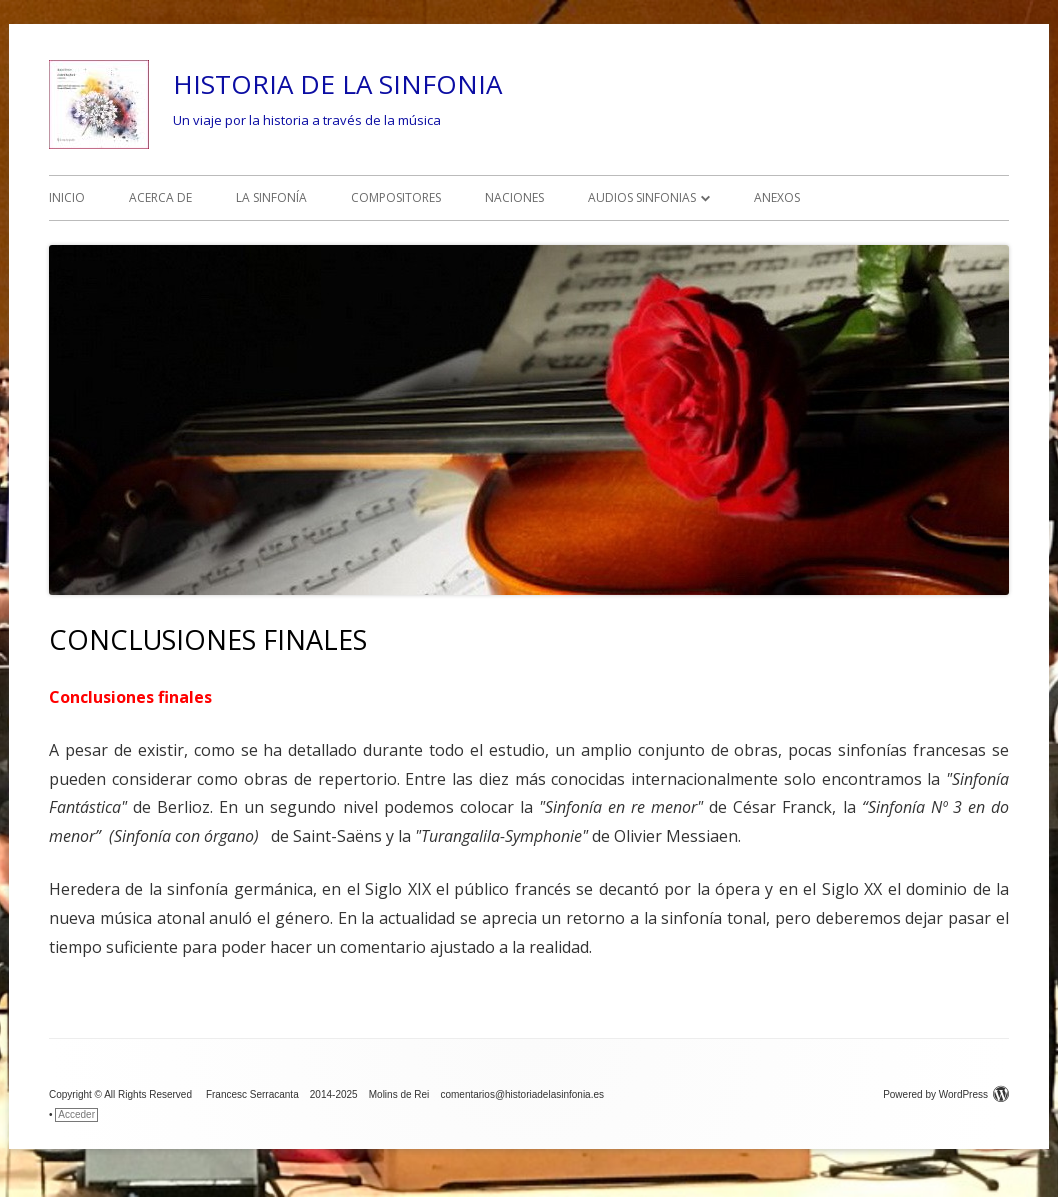 The width and height of the screenshot is (1058, 1197). I want to click on INICIO, so click(67, 197).